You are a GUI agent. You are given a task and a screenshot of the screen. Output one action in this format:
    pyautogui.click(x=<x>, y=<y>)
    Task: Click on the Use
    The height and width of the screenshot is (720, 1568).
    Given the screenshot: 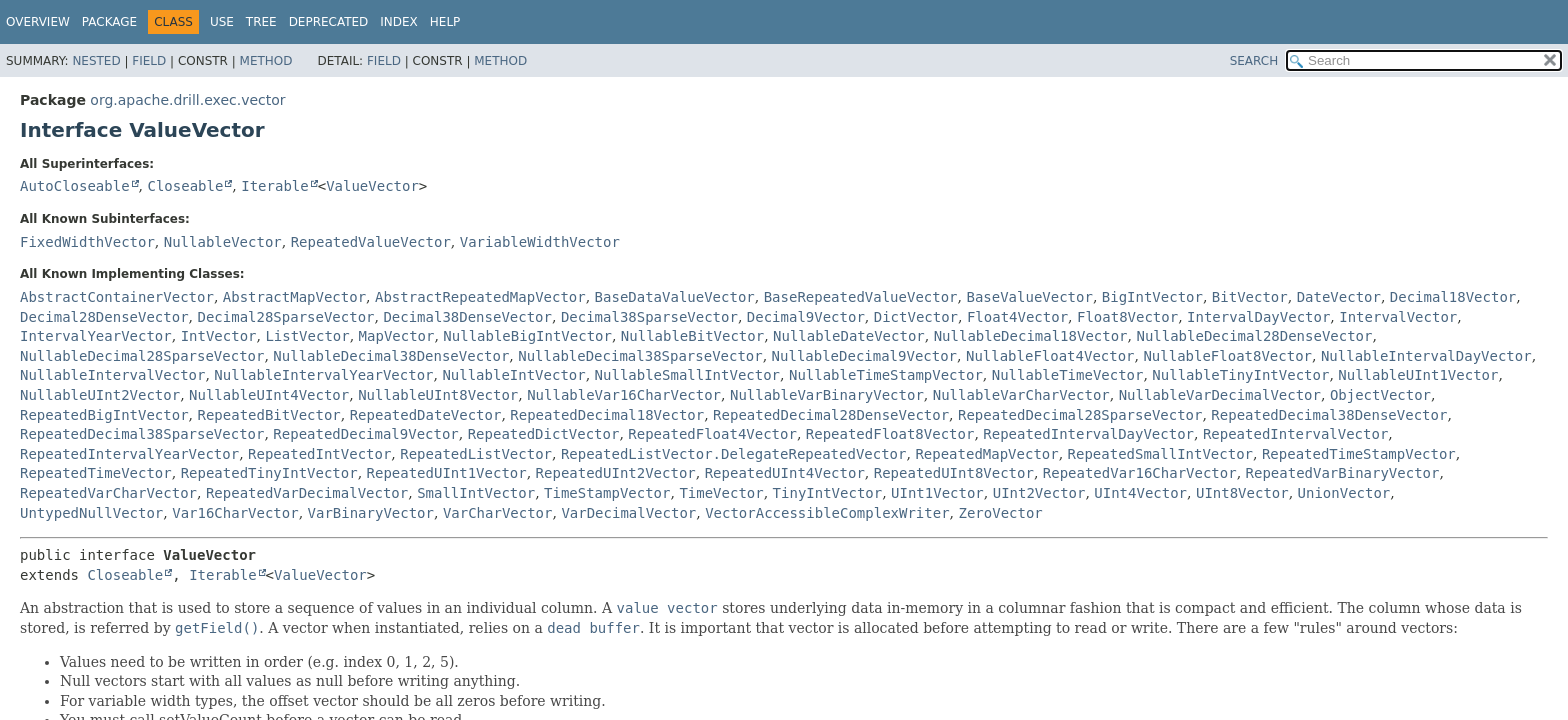 What is the action you would take?
    pyautogui.click(x=222, y=22)
    